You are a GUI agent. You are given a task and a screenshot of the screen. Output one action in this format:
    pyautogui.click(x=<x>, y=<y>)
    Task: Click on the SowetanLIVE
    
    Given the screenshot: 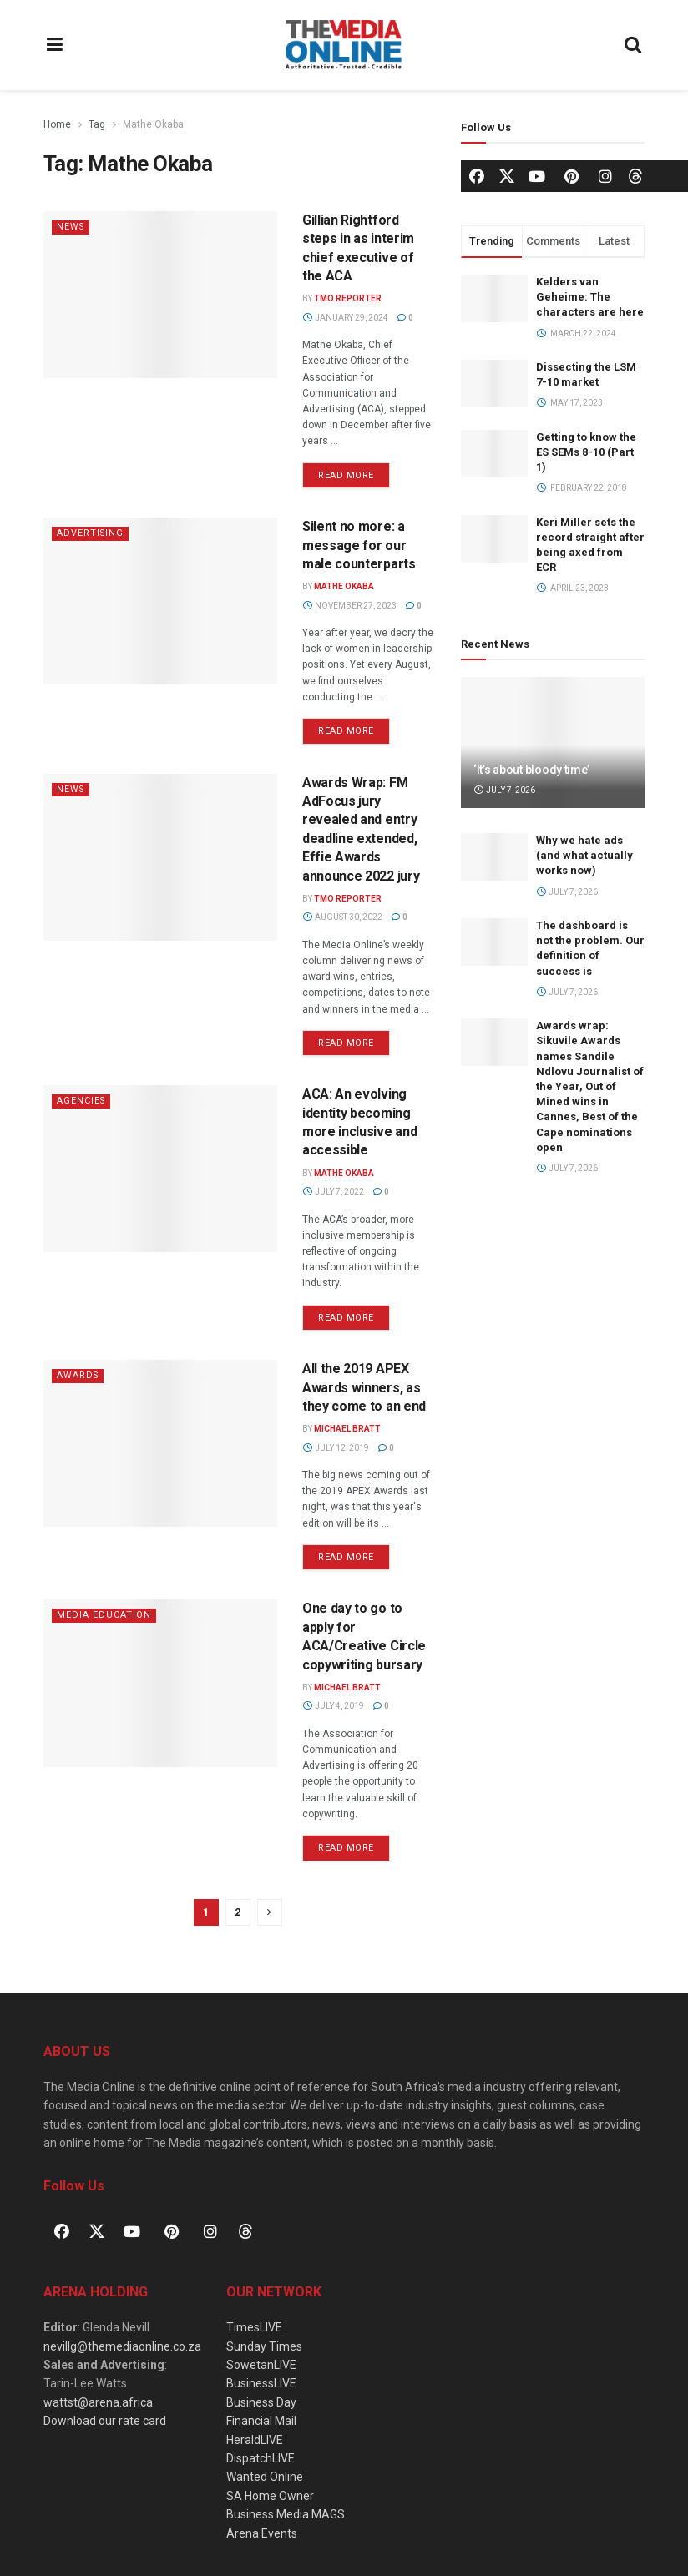 What is the action you would take?
    pyautogui.click(x=261, y=2364)
    